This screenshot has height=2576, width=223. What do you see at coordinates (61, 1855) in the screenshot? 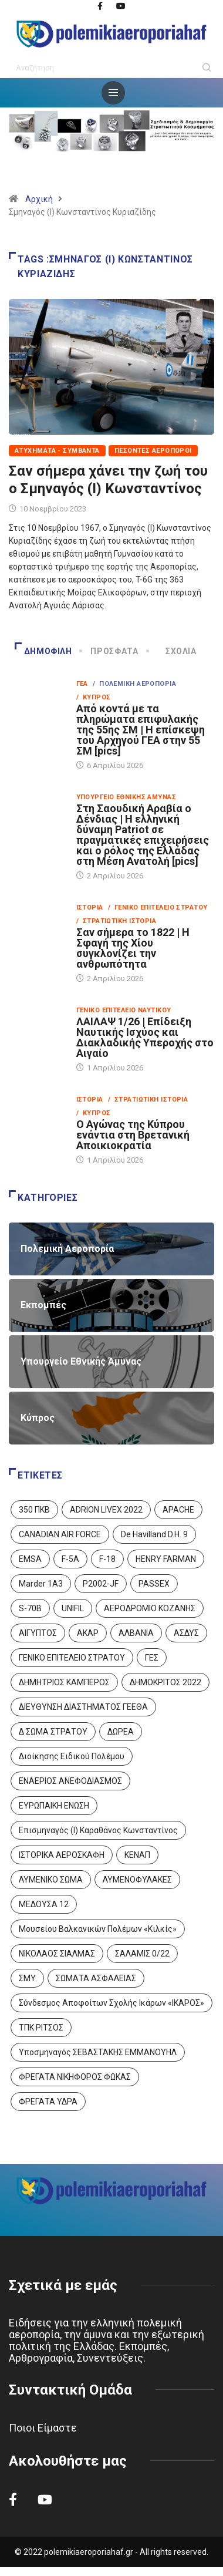
I see `ΙΣΤΟΡΙΚΑ ΑΕΡΟΣΚΑΦΗ [ΙΣΤΟΡΙΚΑ ΑΕΡΟΣΚΑΦΗ (26 στοιχεία)]` at bounding box center [61, 1855].